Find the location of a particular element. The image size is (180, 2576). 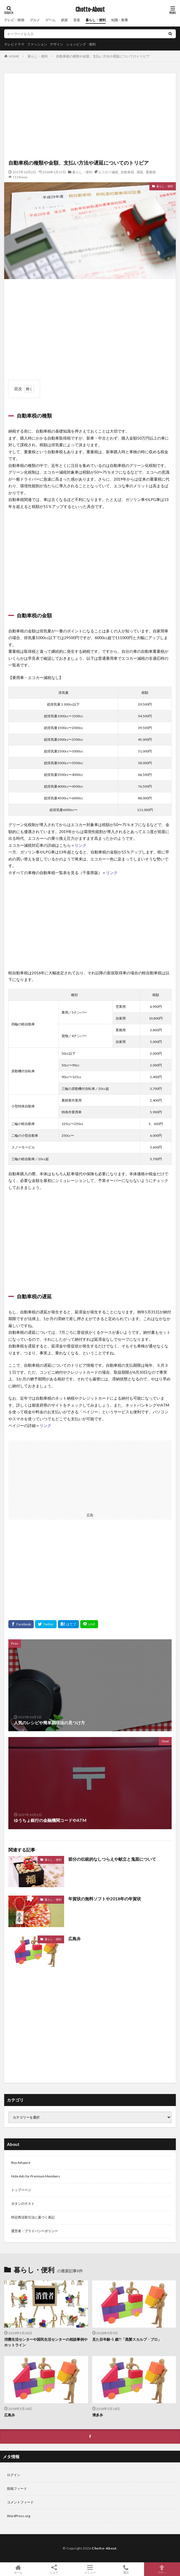

博多弁 is located at coordinates (97, 2415).